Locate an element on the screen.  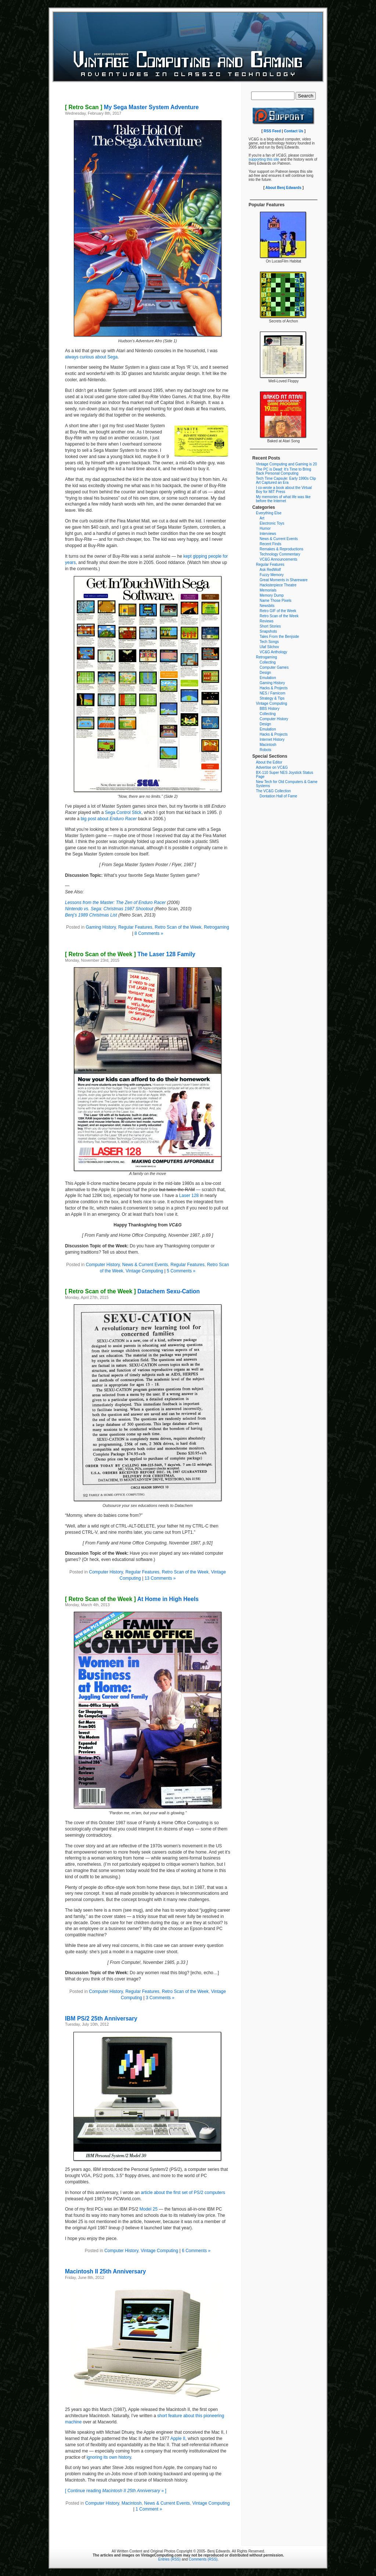
5 Comments » is located at coordinates (181, 1270).